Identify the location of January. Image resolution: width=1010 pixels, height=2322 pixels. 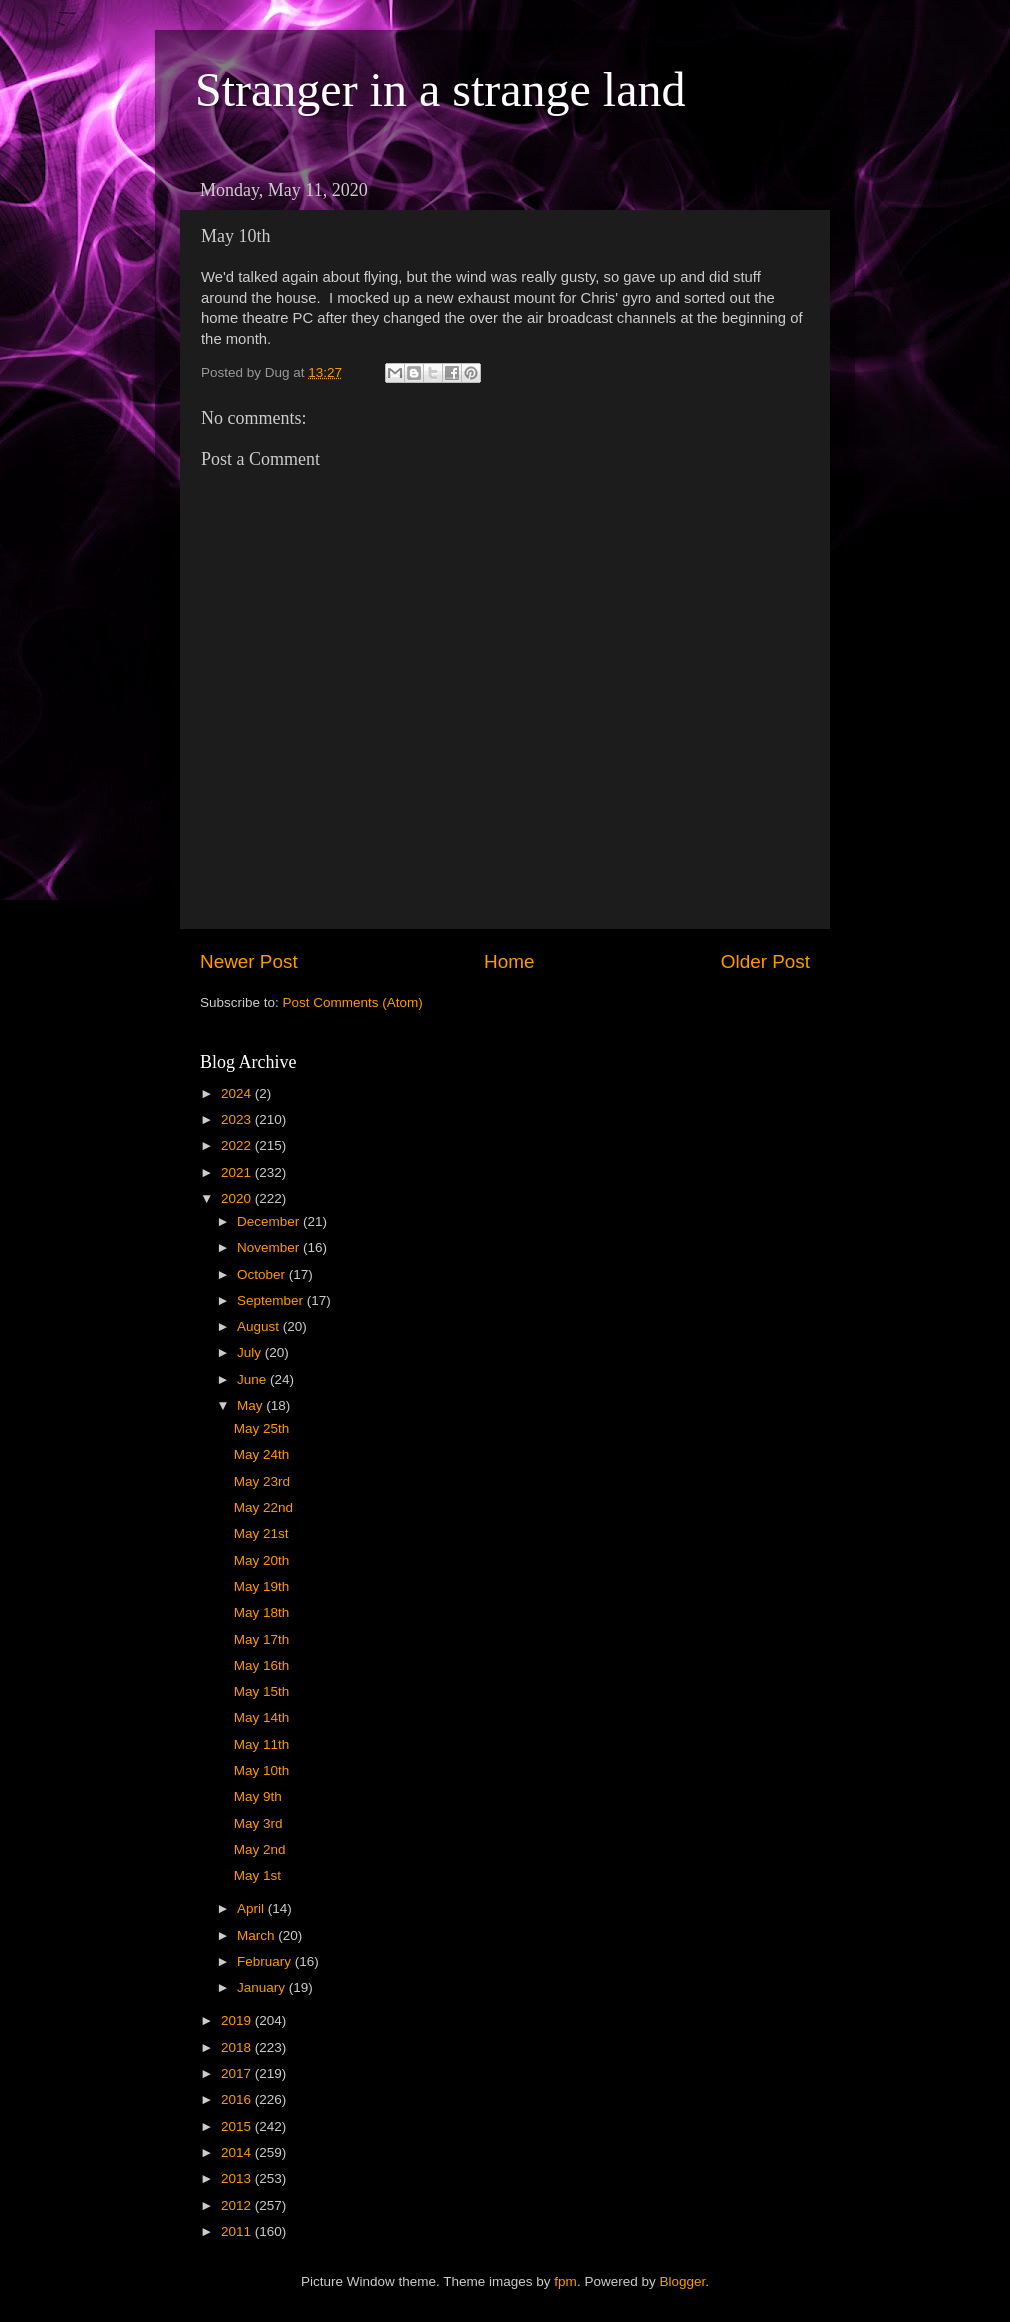
(263, 1987).